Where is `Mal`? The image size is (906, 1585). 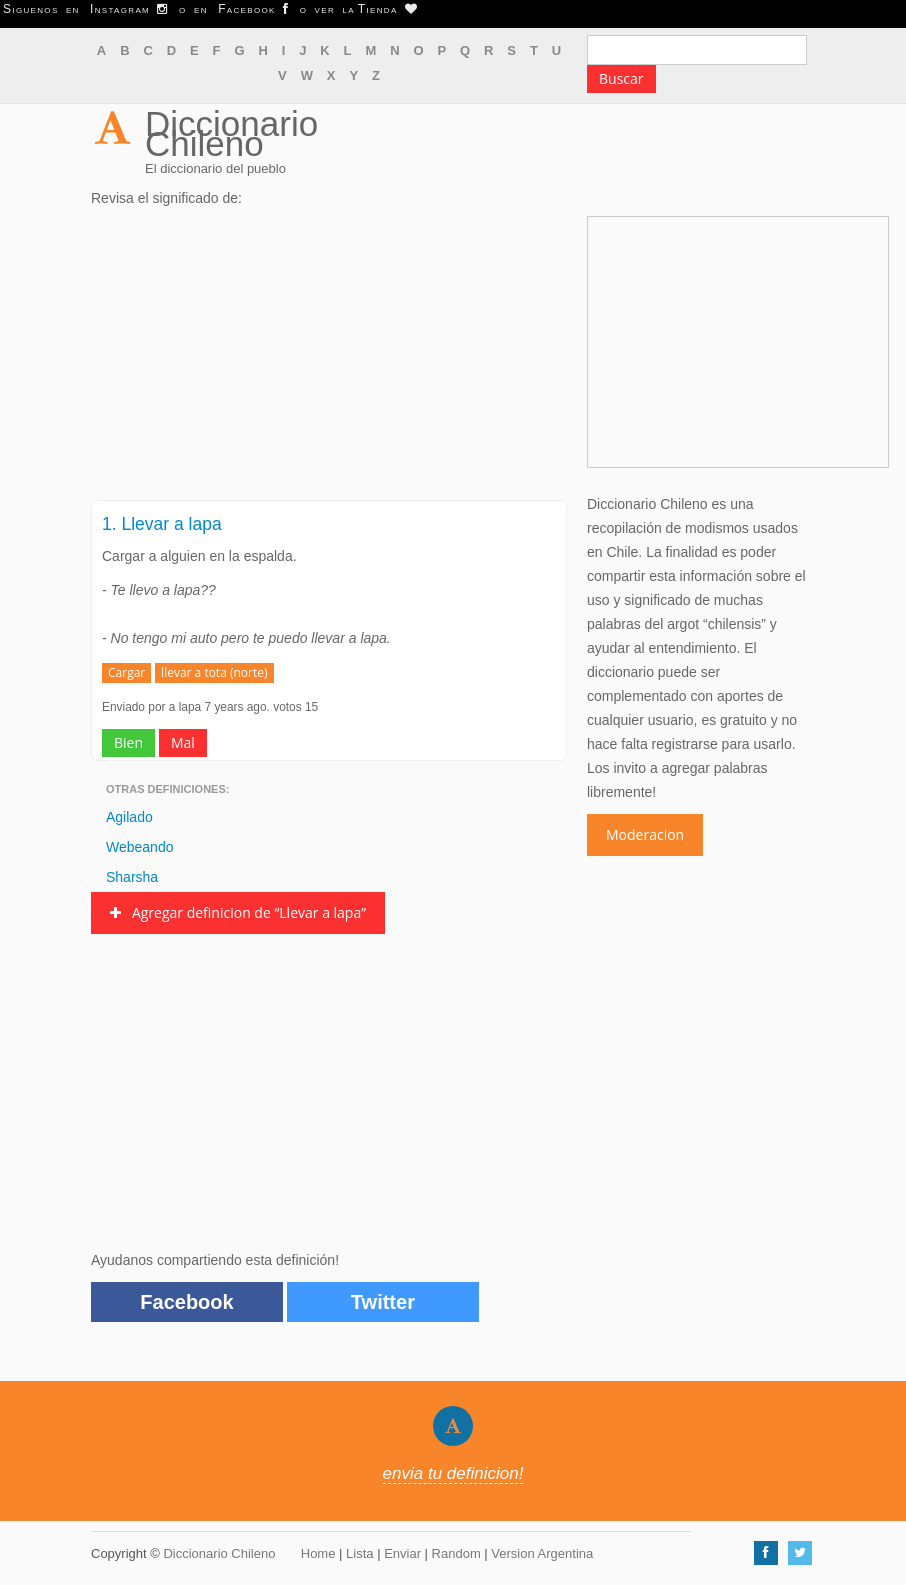 Mal is located at coordinates (183, 742).